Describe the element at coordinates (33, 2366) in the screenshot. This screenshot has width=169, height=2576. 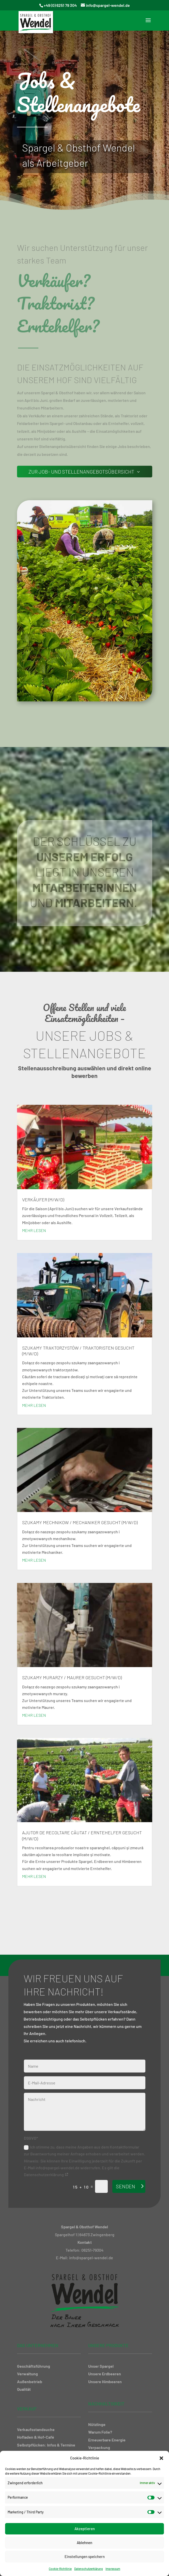
I see `Geschäftsführung` at that location.